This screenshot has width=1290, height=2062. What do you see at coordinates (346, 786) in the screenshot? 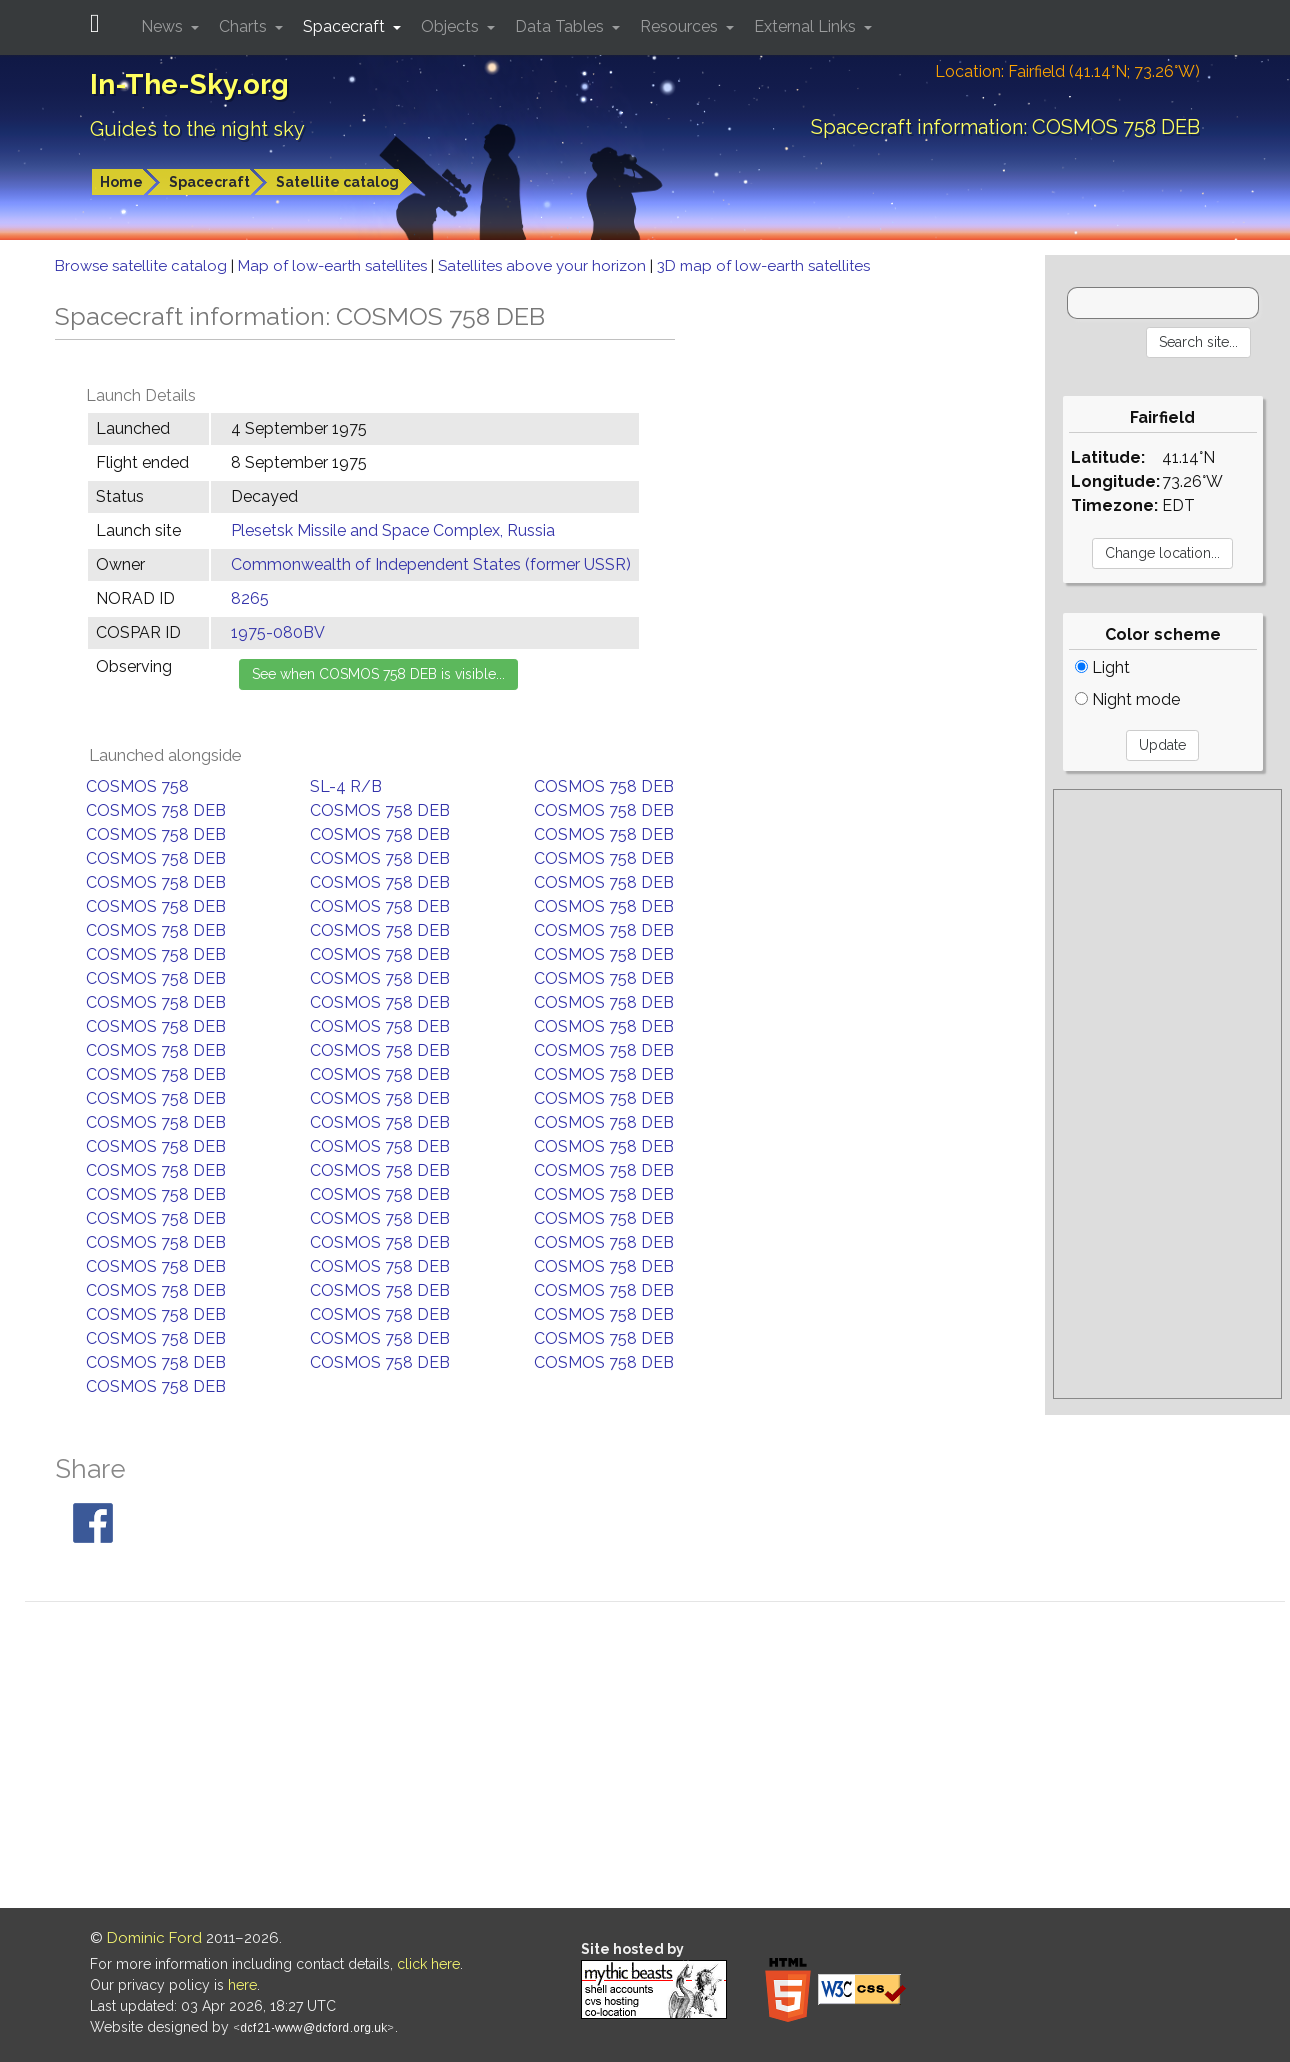
I see `SL-4 R/B` at bounding box center [346, 786].